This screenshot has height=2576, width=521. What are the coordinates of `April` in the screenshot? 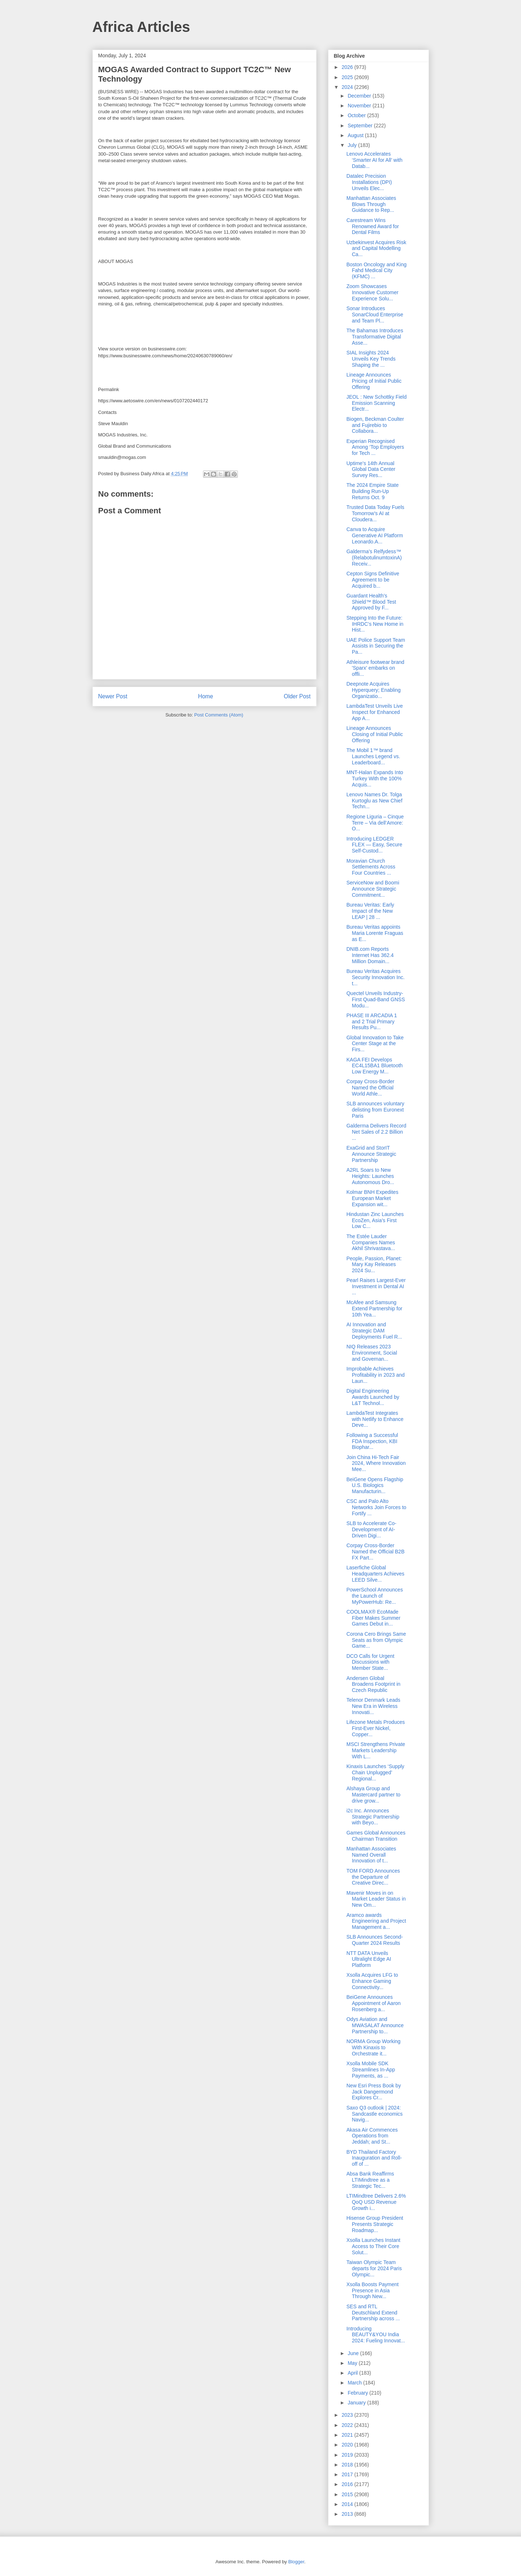 It's located at (353, 2373).